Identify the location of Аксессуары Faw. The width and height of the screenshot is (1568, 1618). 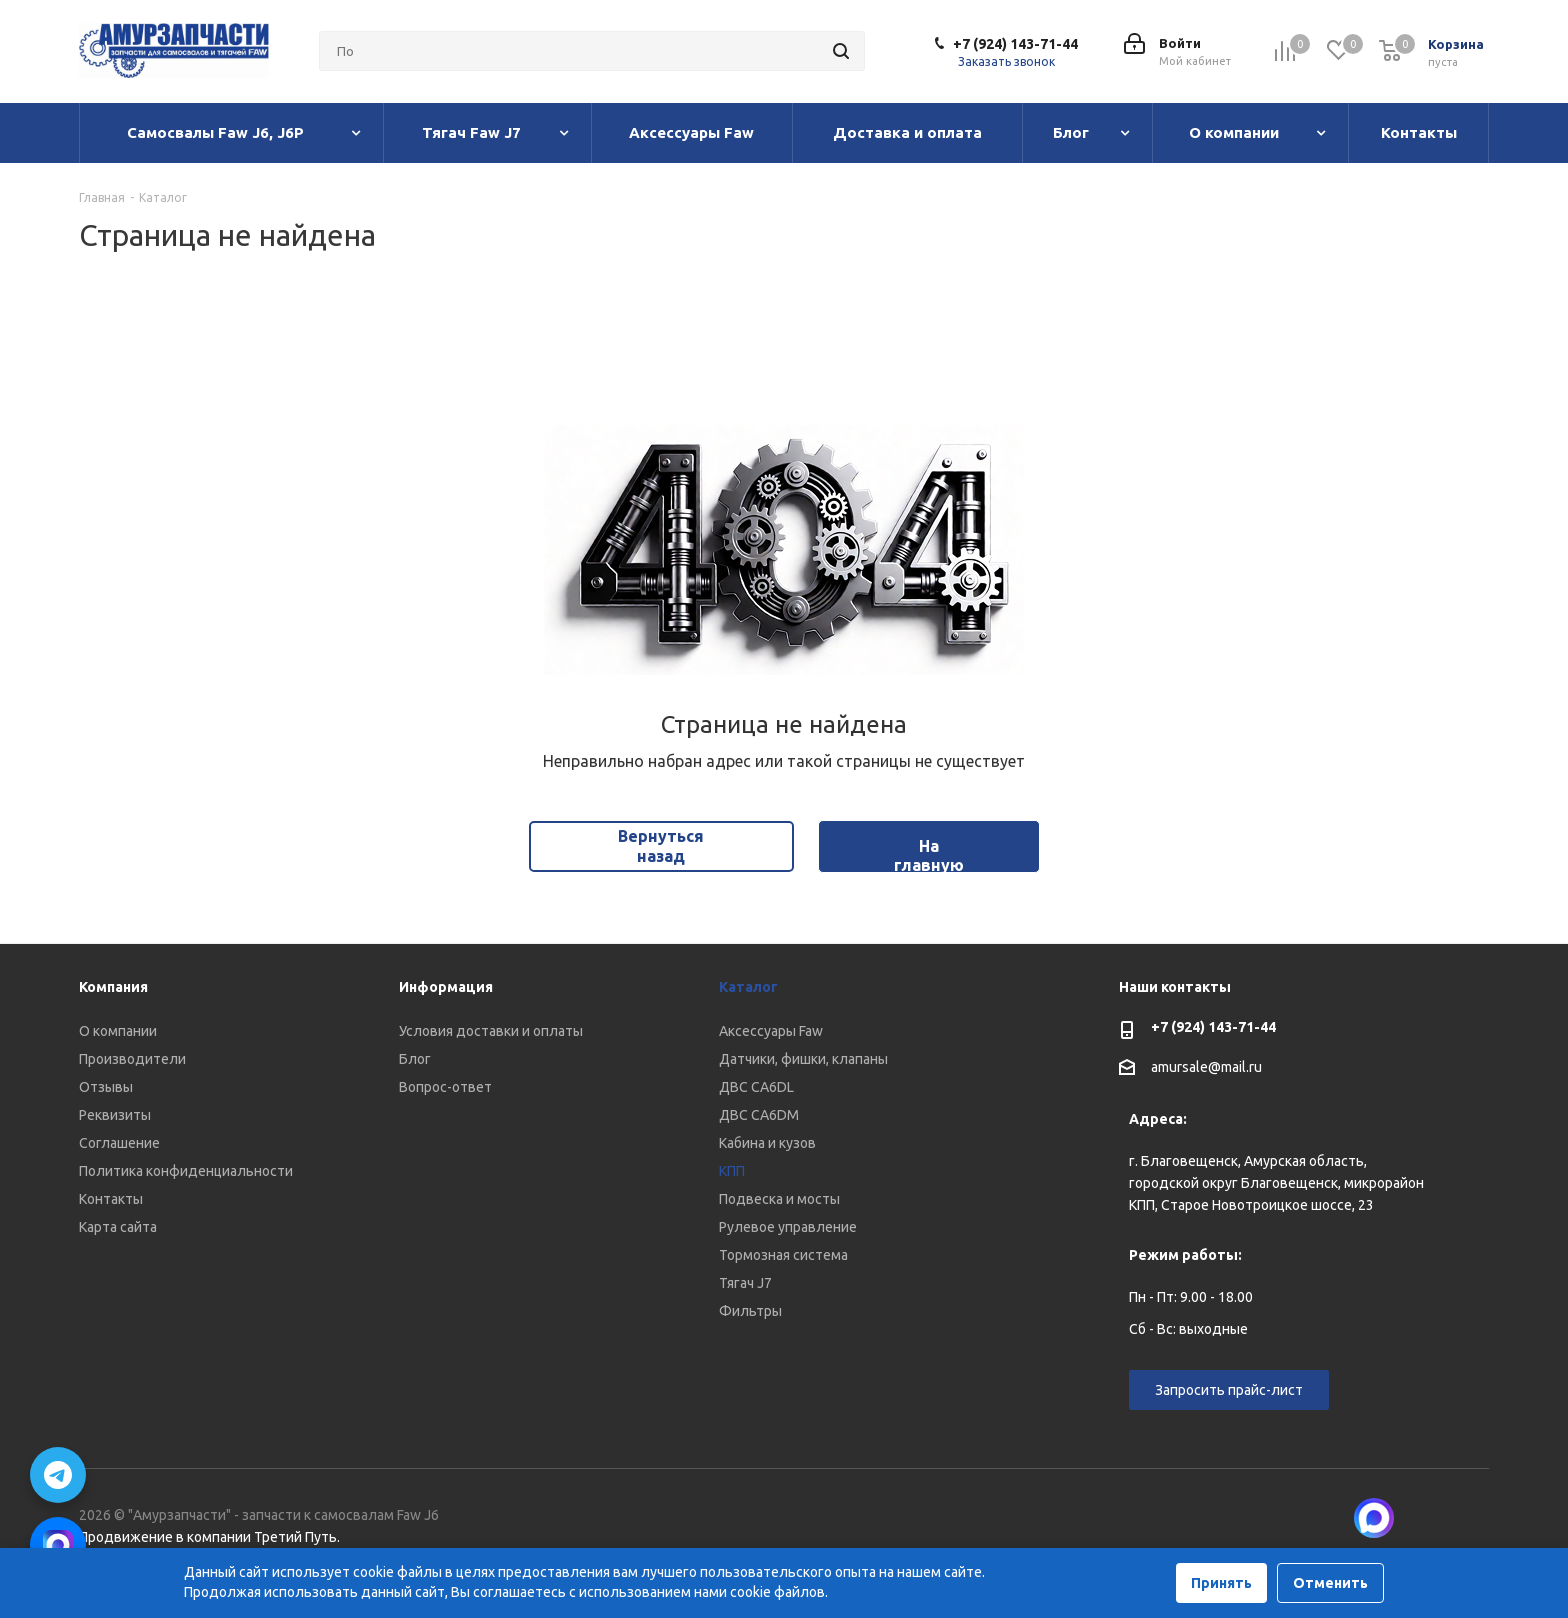
(771, 1031).